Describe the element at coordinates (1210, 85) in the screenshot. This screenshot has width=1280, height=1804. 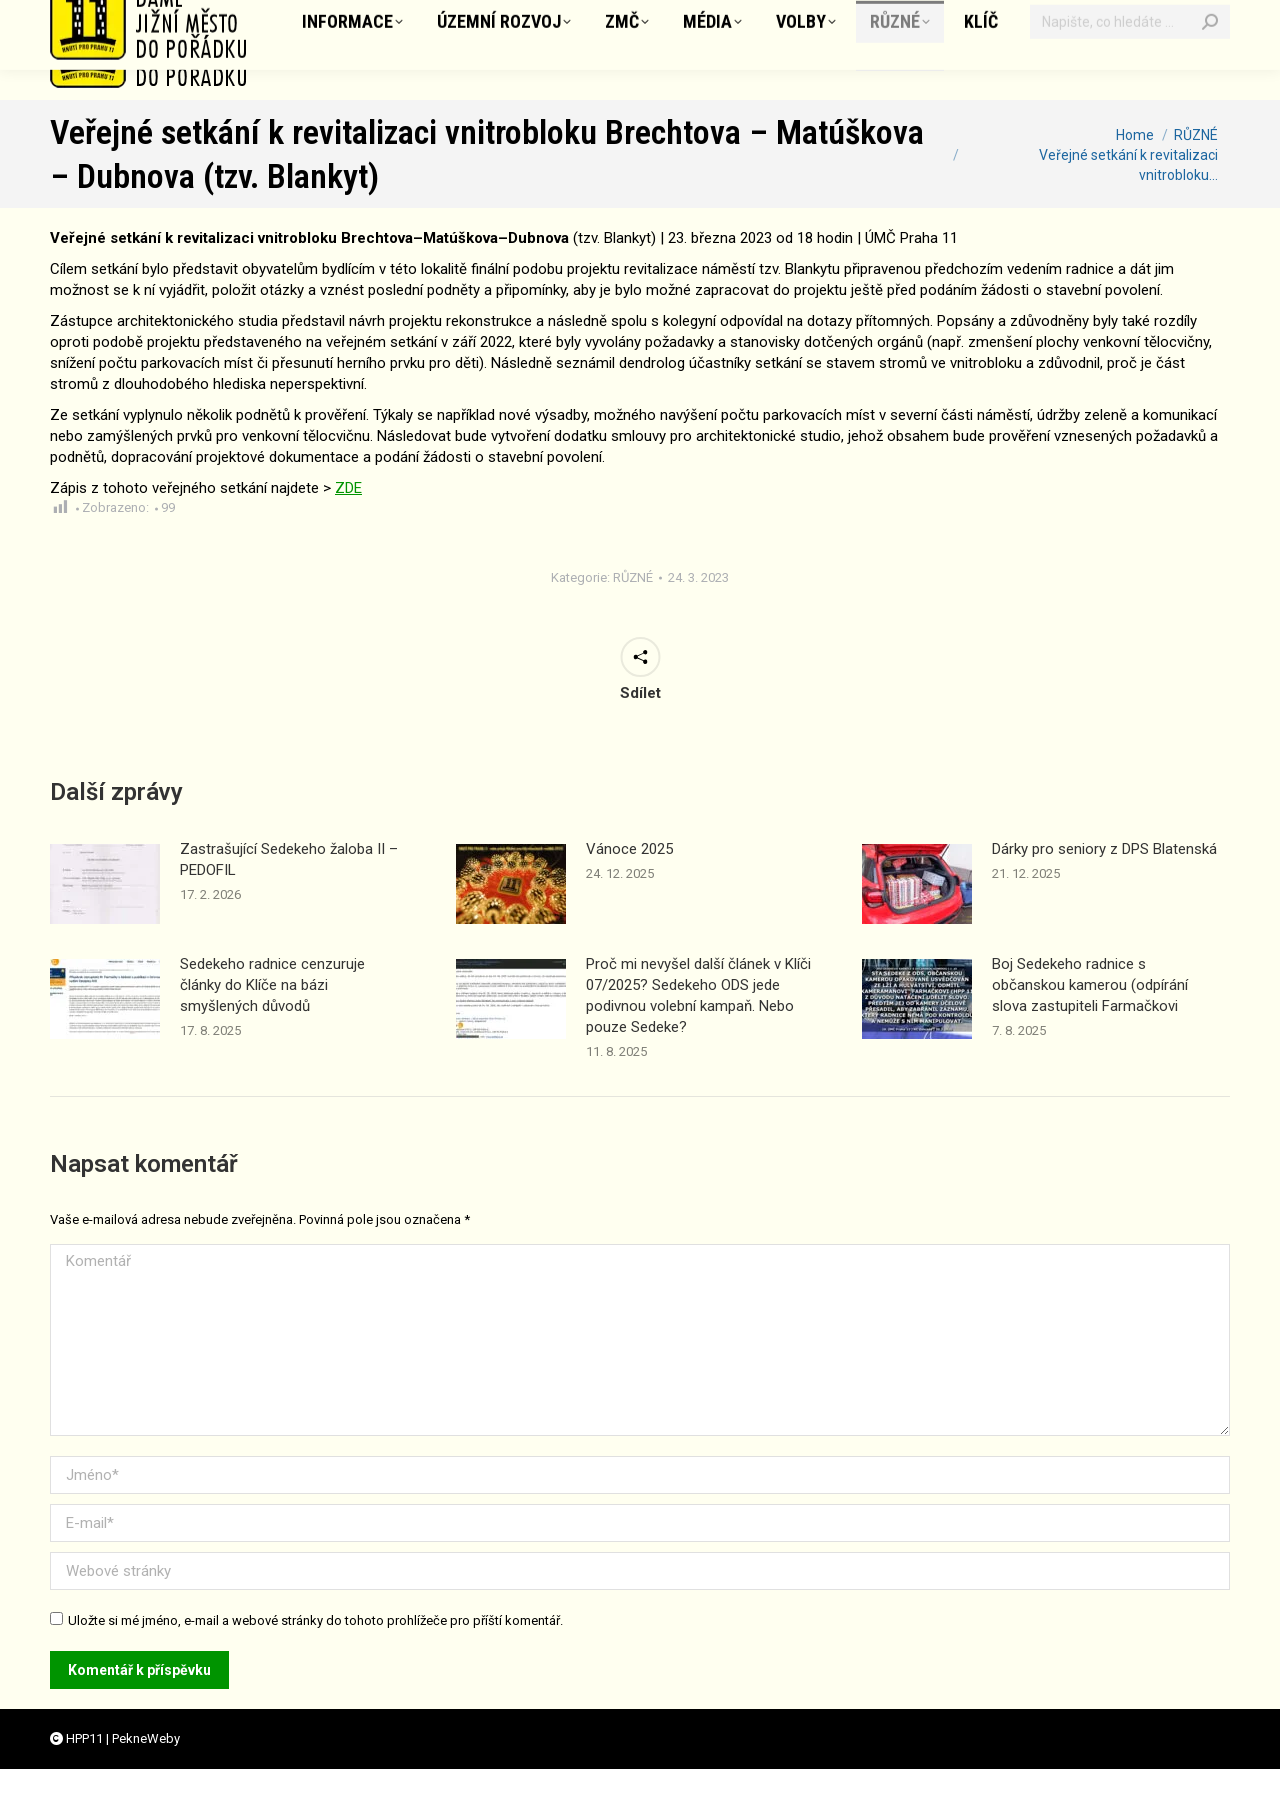
I see `[Search]` at that location.